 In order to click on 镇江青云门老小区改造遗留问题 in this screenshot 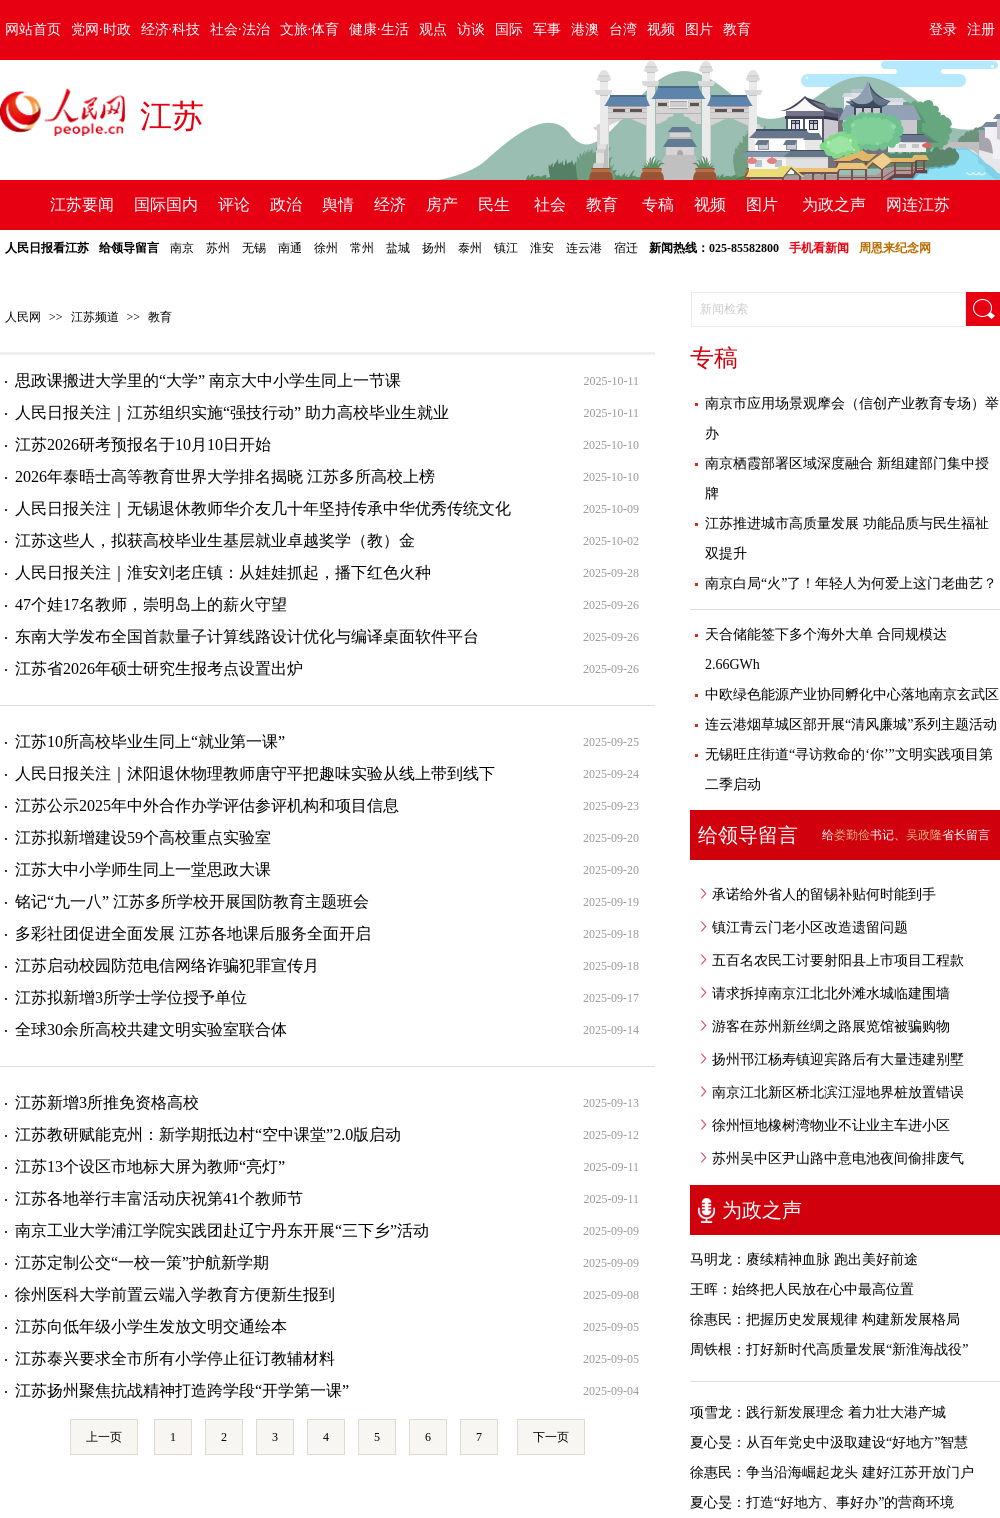, I will do `click(810, 927)`.